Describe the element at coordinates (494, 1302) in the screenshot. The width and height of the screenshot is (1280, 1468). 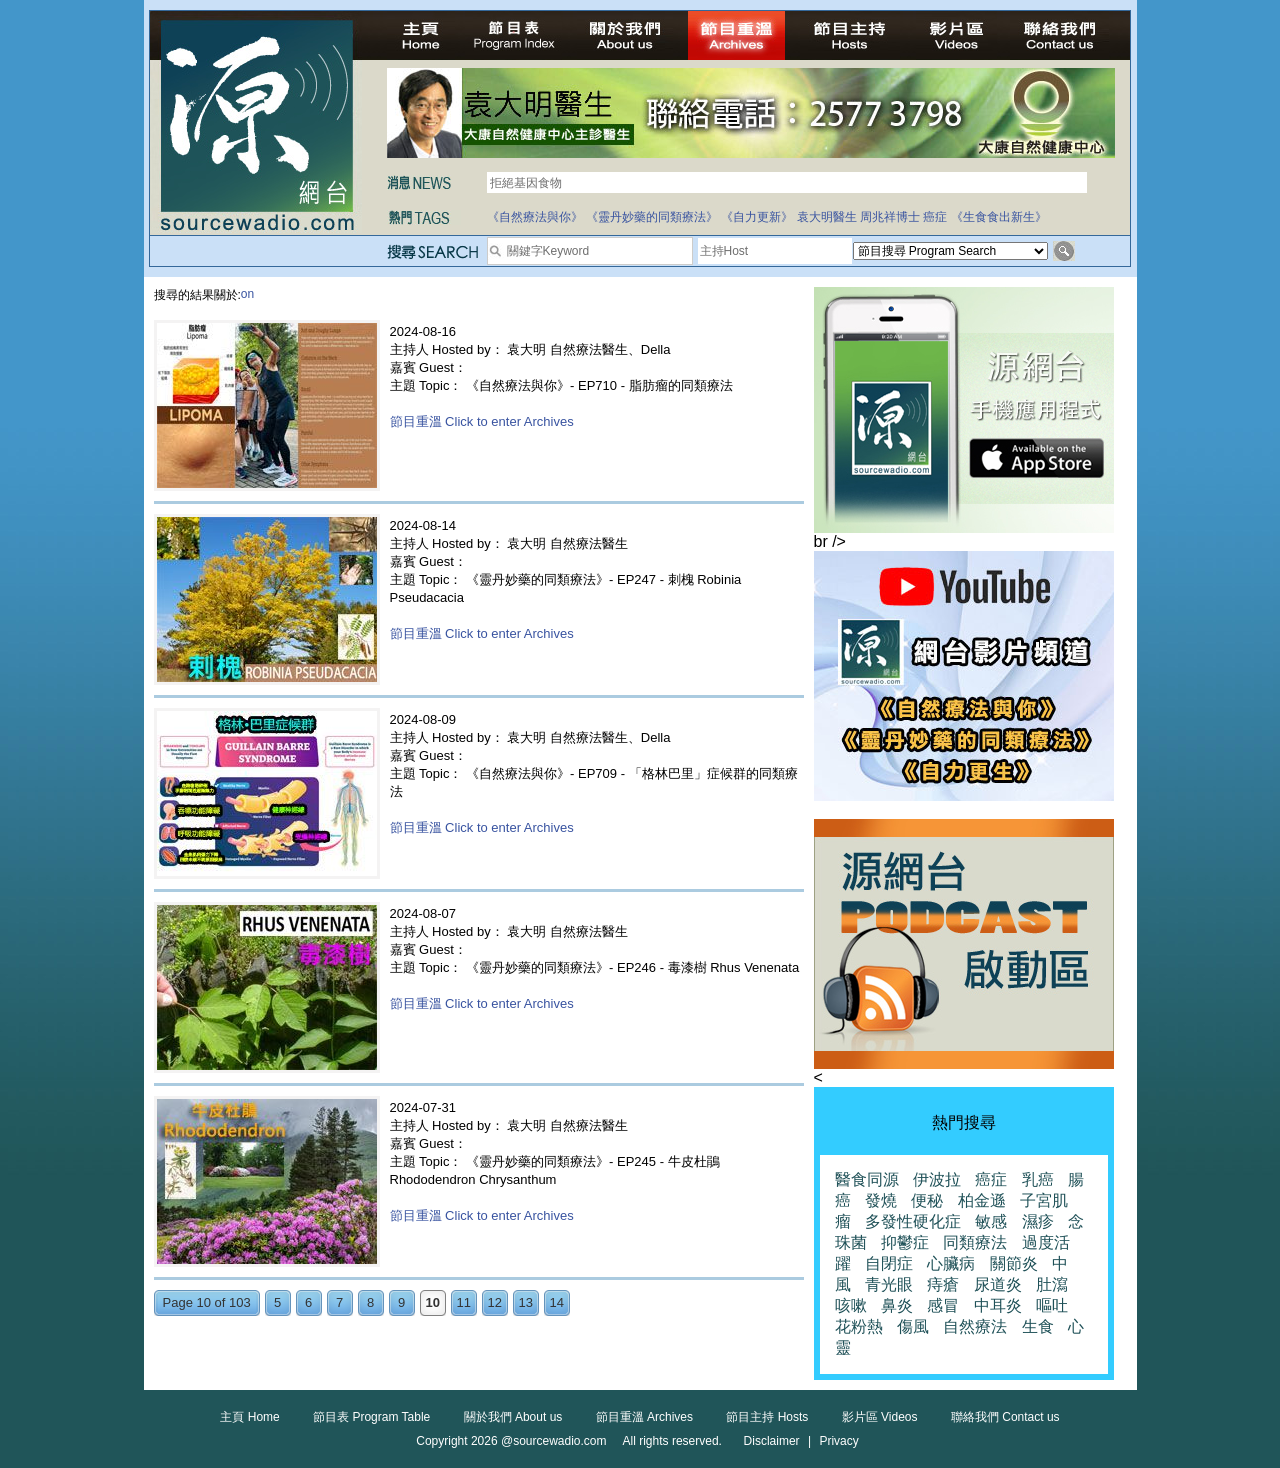
I see `12` at that location.